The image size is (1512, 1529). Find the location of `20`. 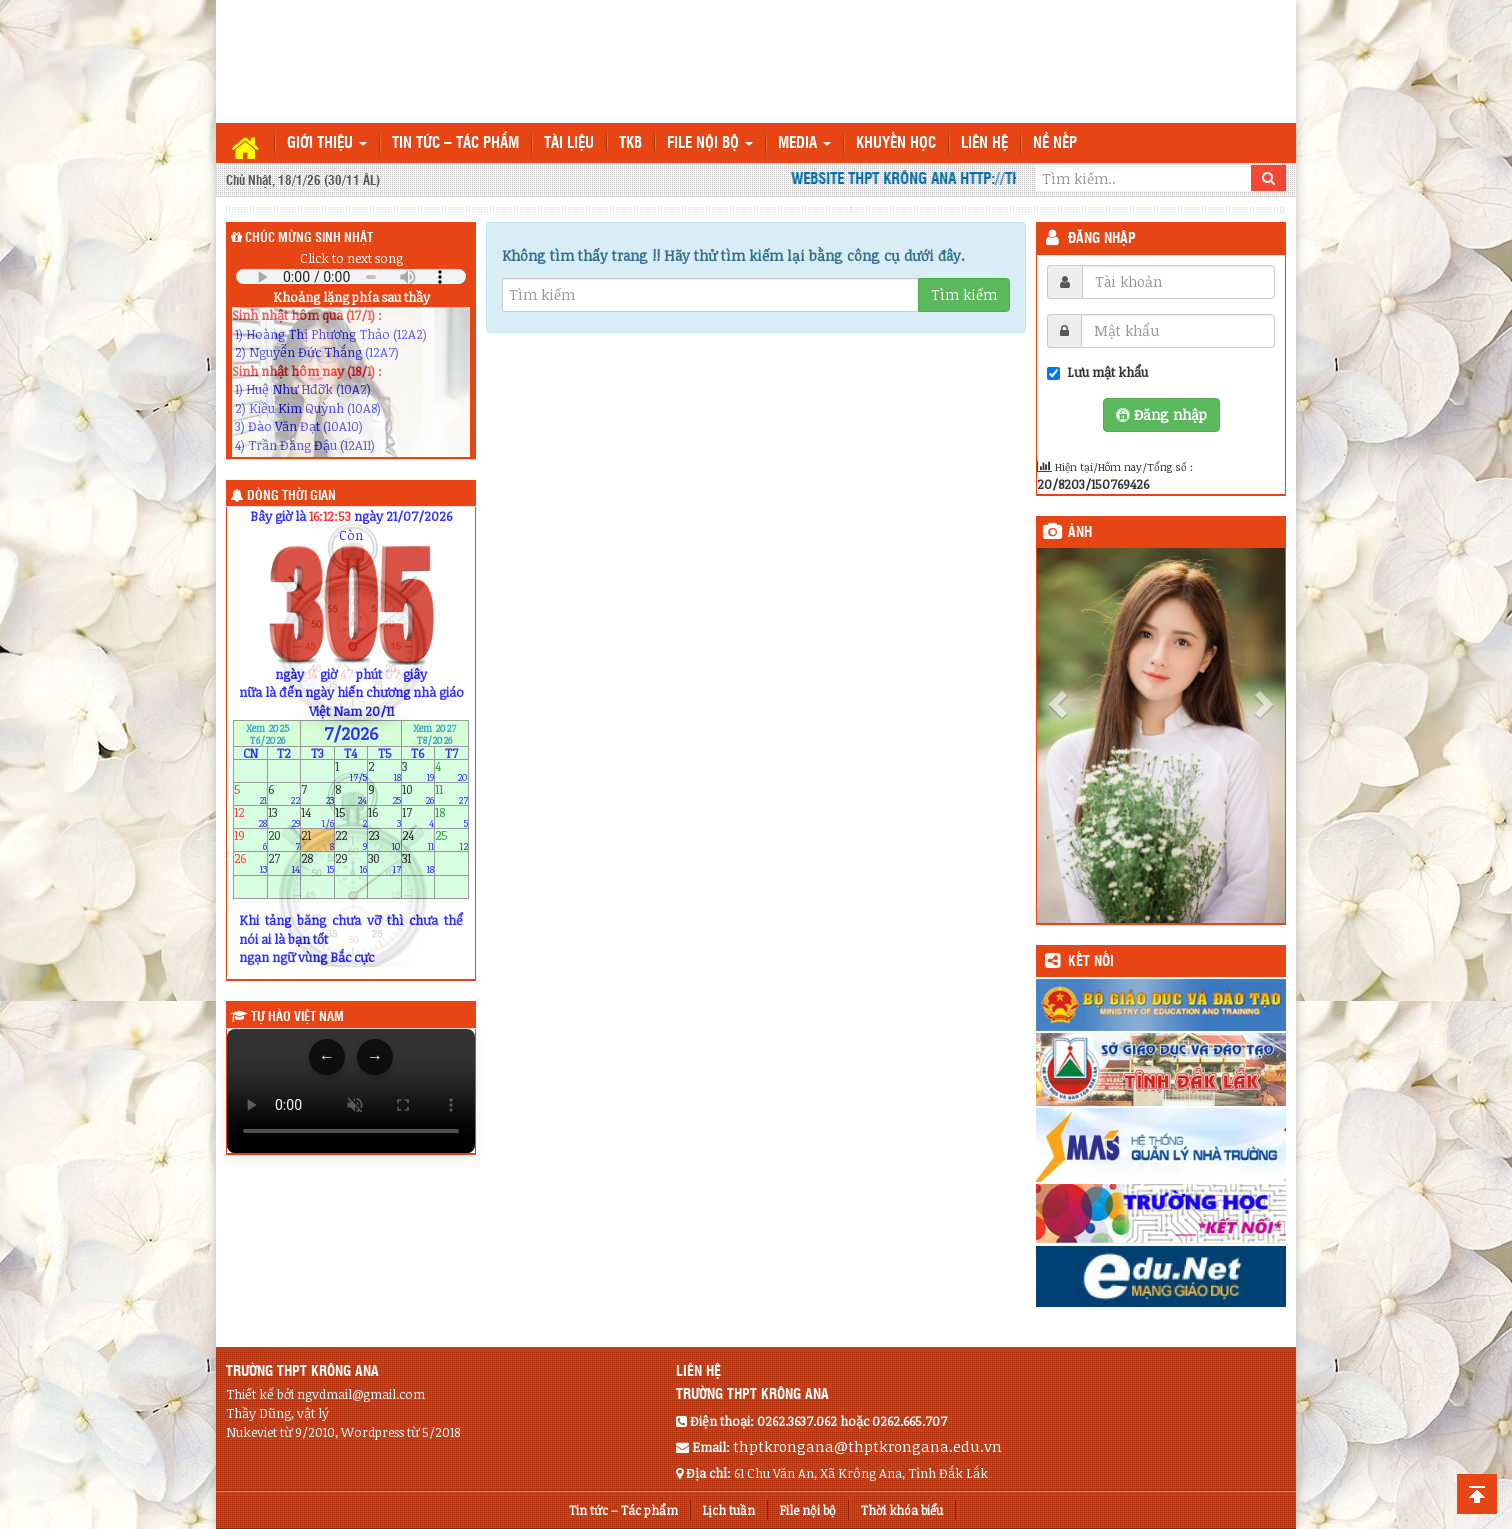

20 is located at coordinates (284, 840).